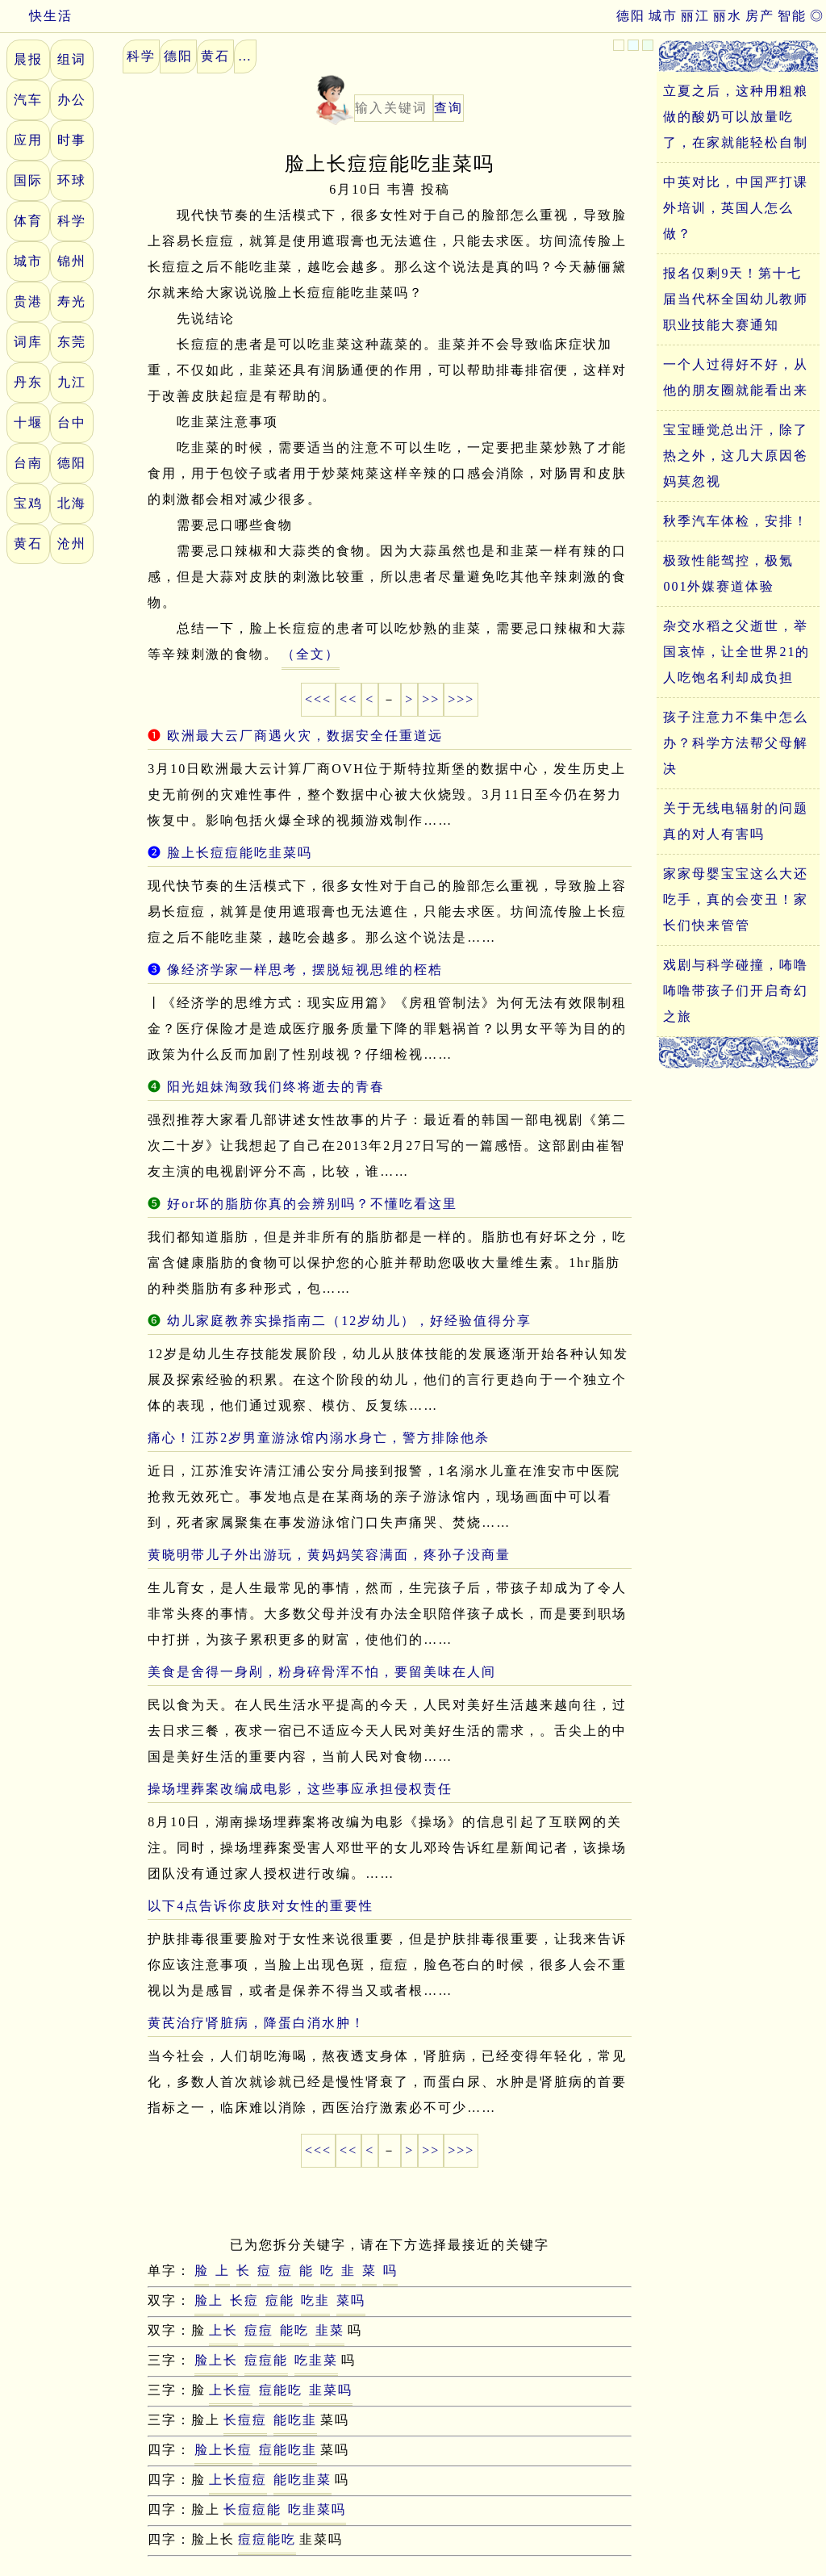 This screenshot has height=2576, width=826. I want to click on 北海, so click(71, 503).